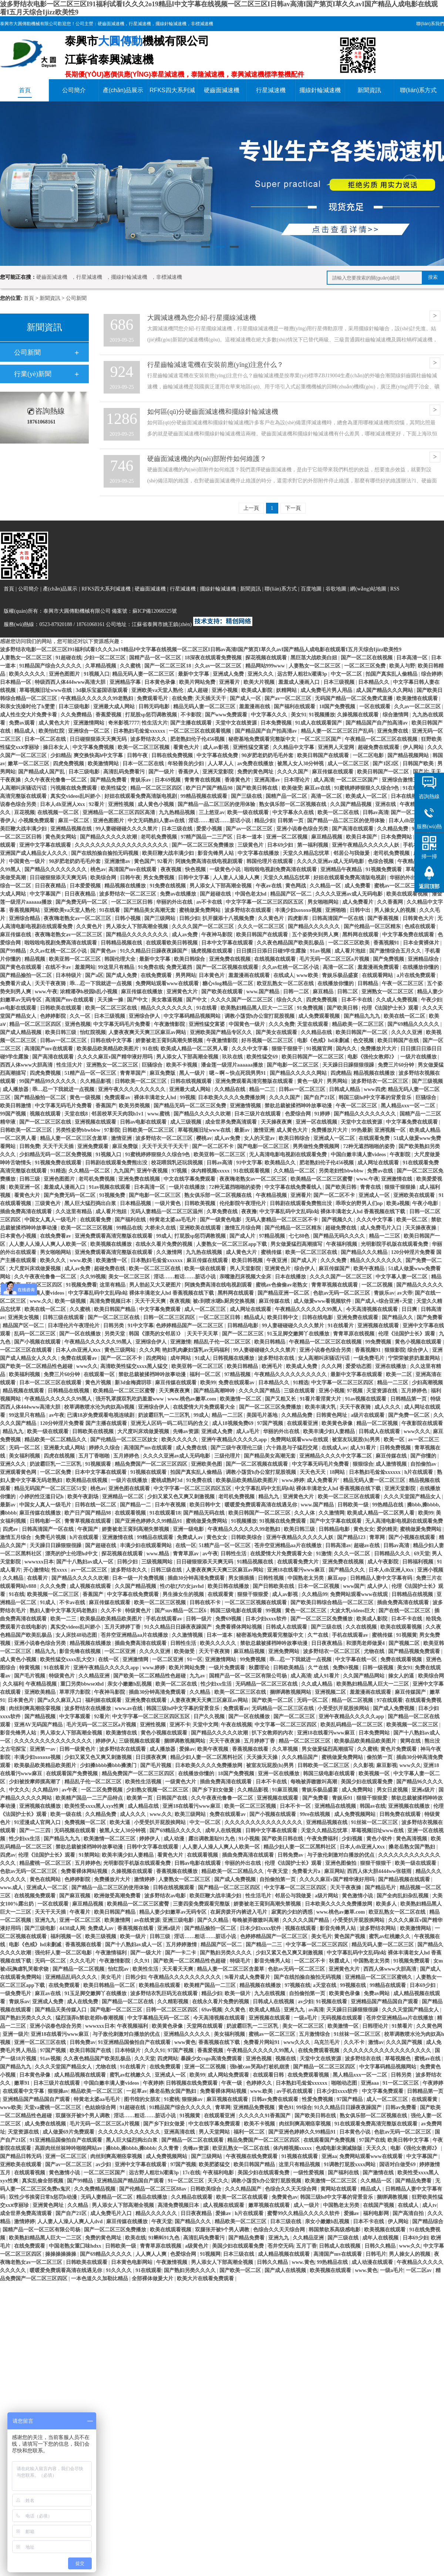 This screenshot has height=2576, width=444. Describe the element at coordinates (165, 1619) in the screenshot. I see `手机在线观看av` at that location.